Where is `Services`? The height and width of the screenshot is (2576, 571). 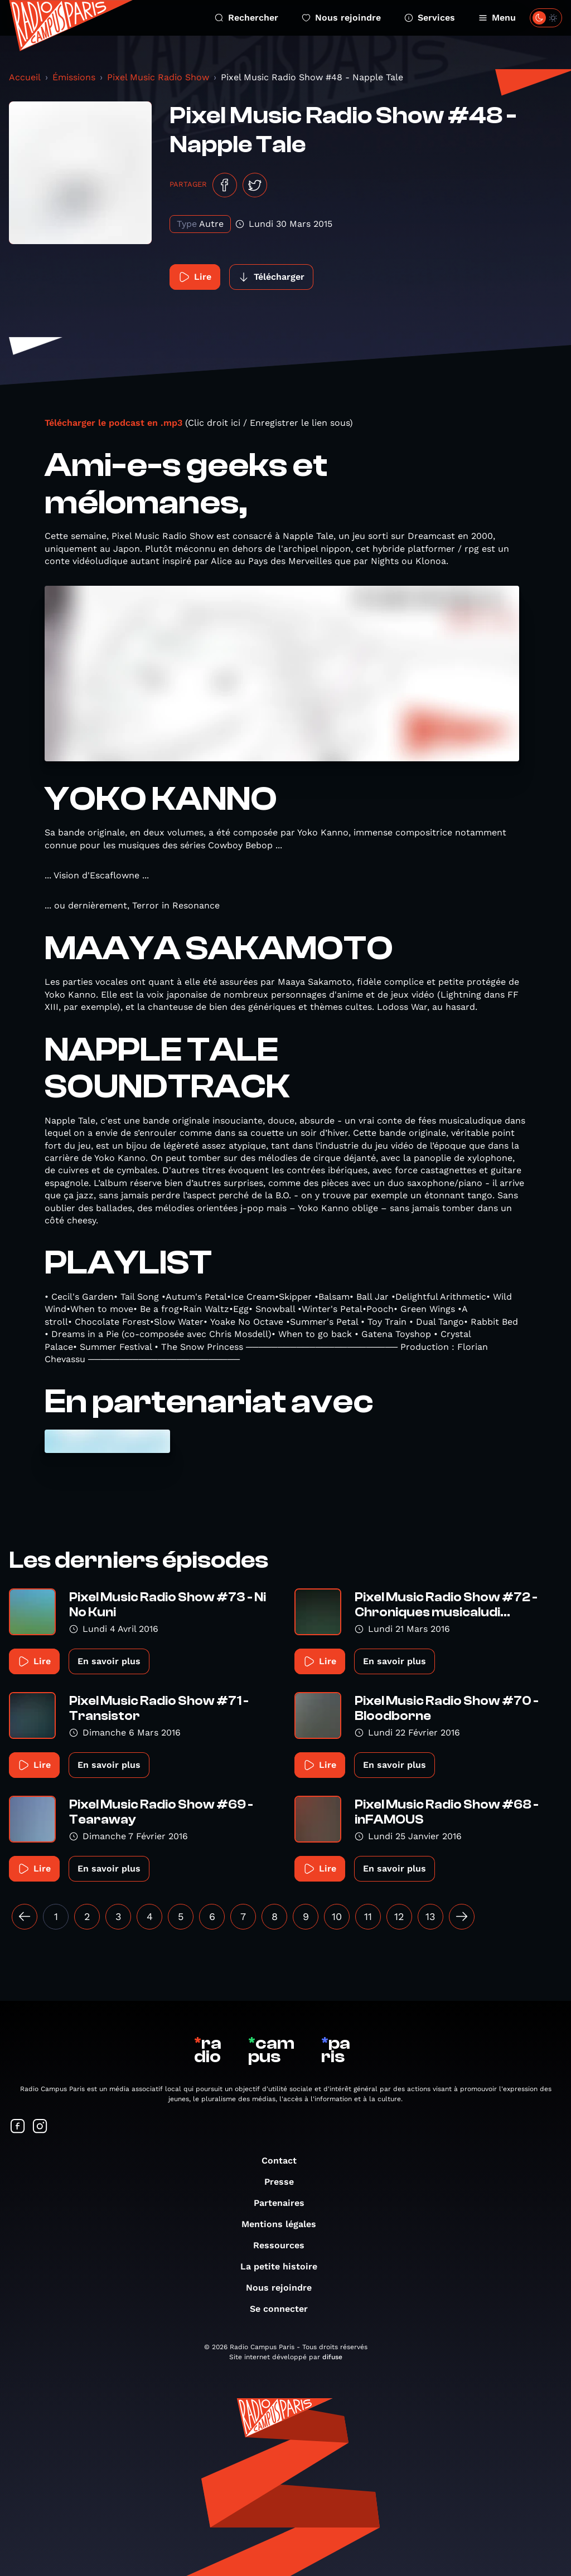 Services is located at coordinates (429, 17).